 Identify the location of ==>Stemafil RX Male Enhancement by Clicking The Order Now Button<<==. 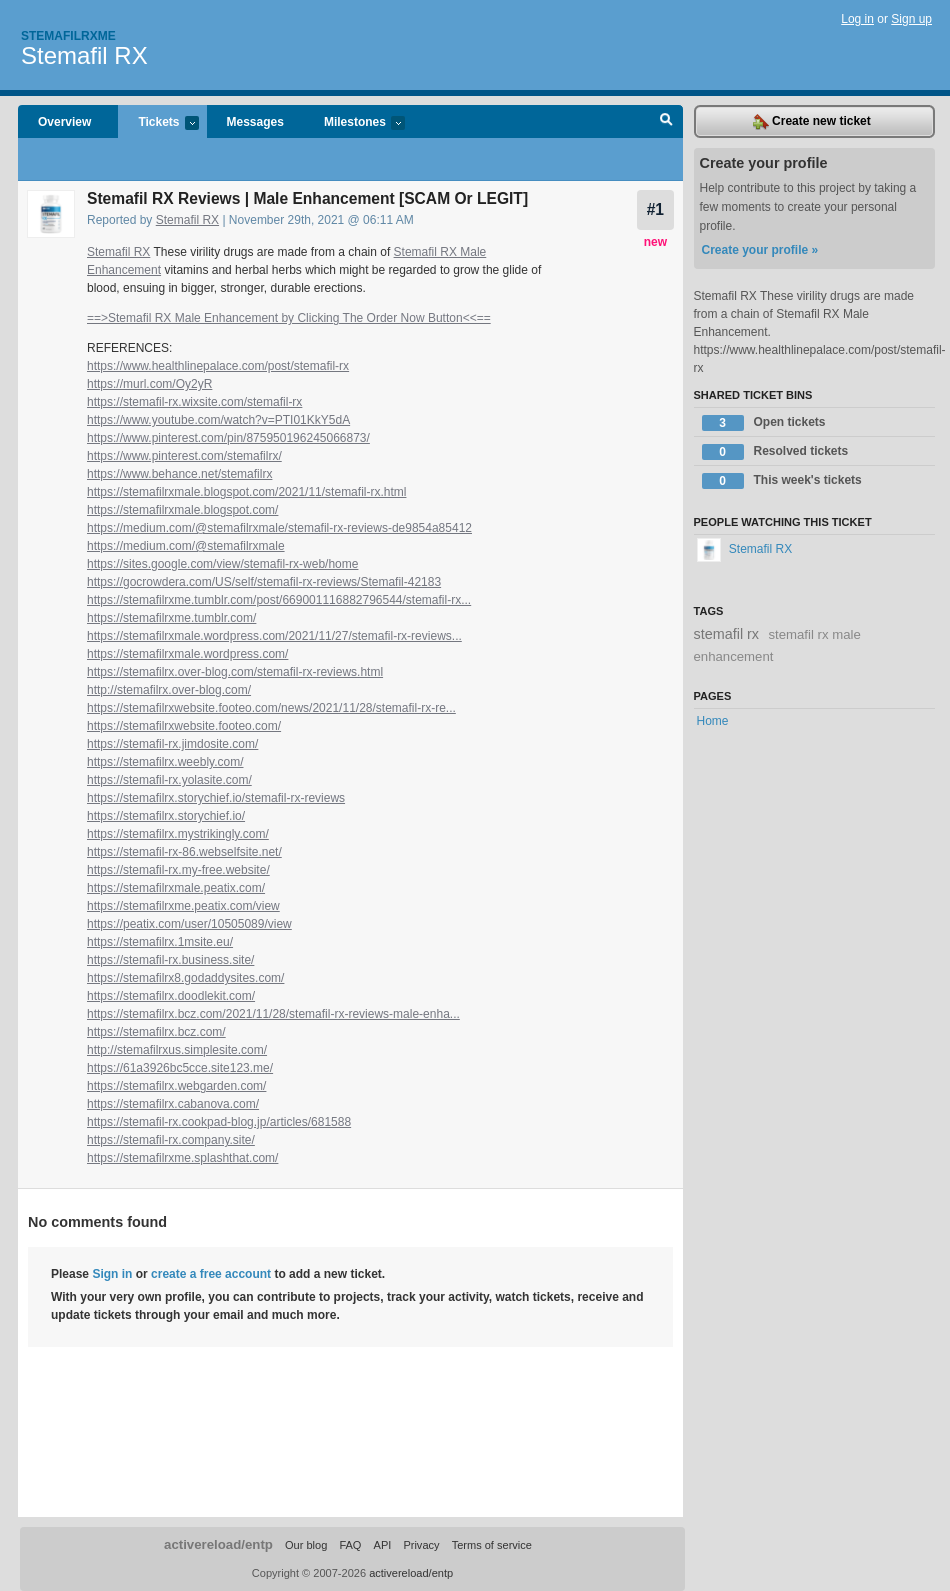
(289, 318).